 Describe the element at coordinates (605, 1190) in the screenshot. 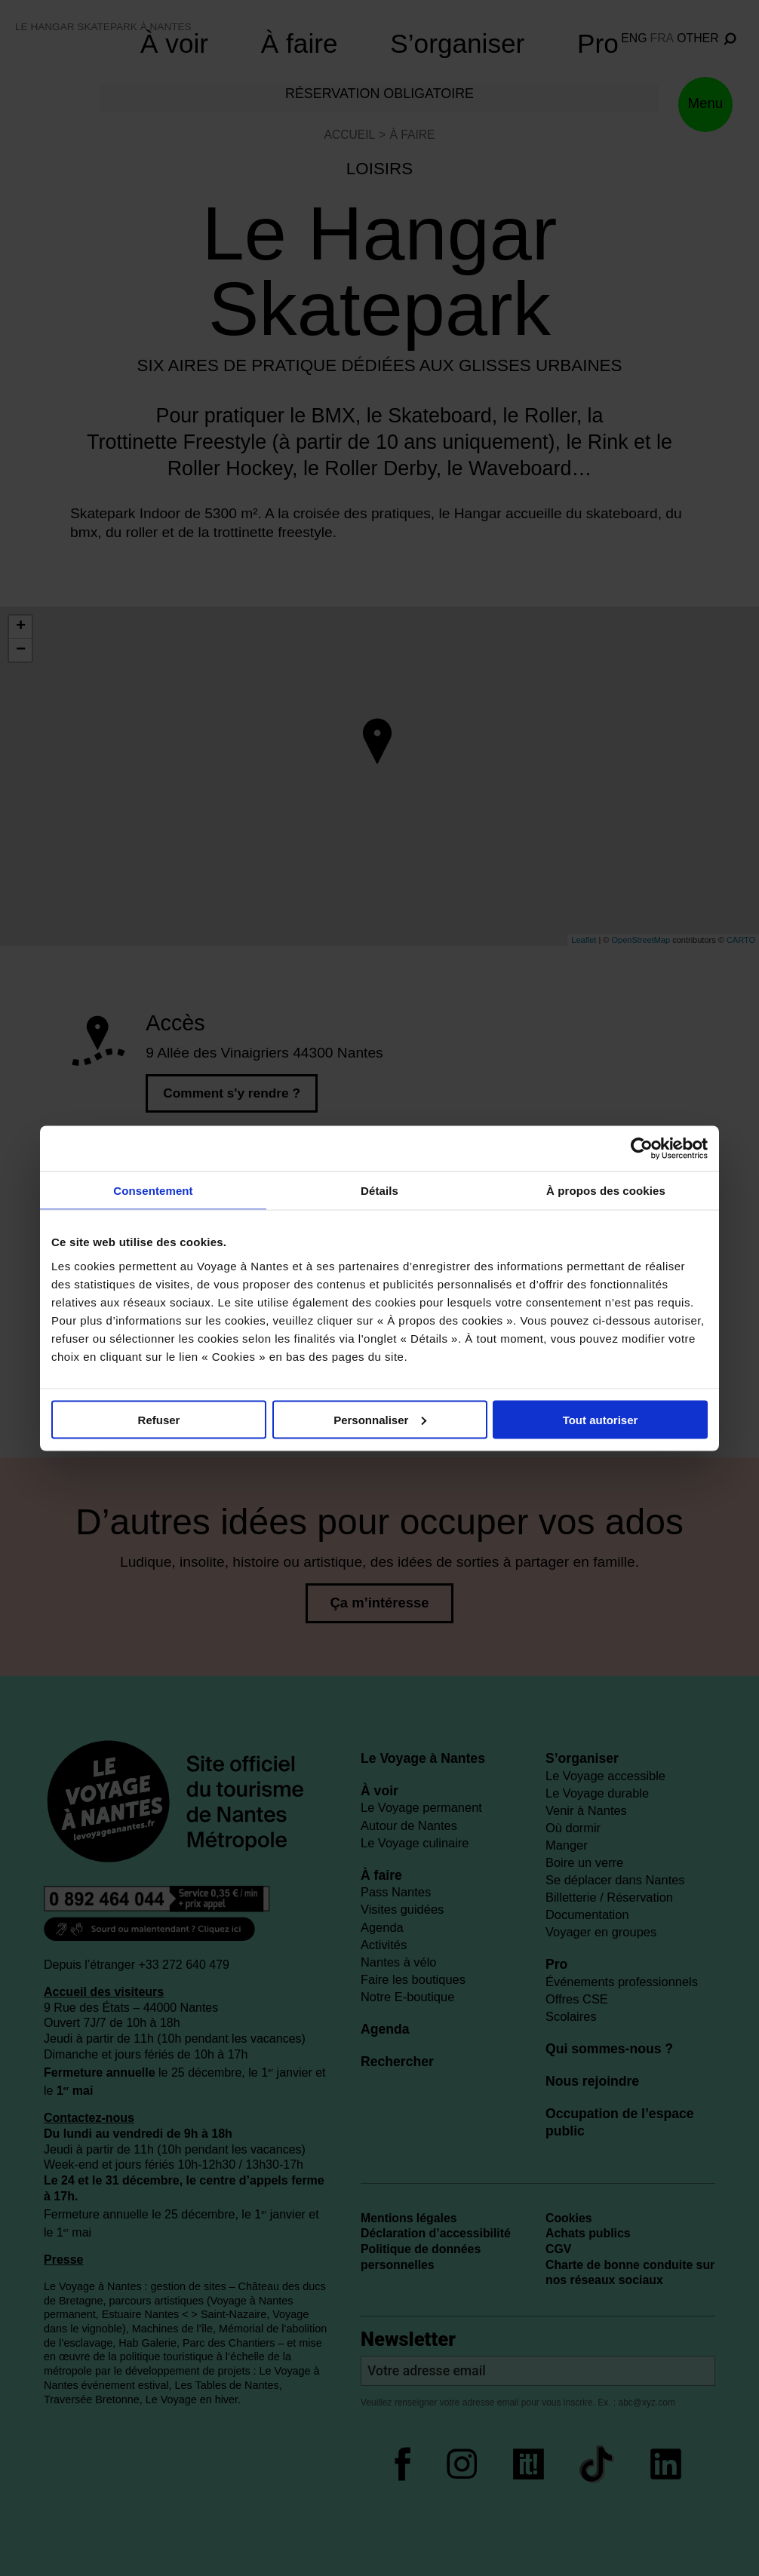

I see `À propos des cookies [tab]` at that location.